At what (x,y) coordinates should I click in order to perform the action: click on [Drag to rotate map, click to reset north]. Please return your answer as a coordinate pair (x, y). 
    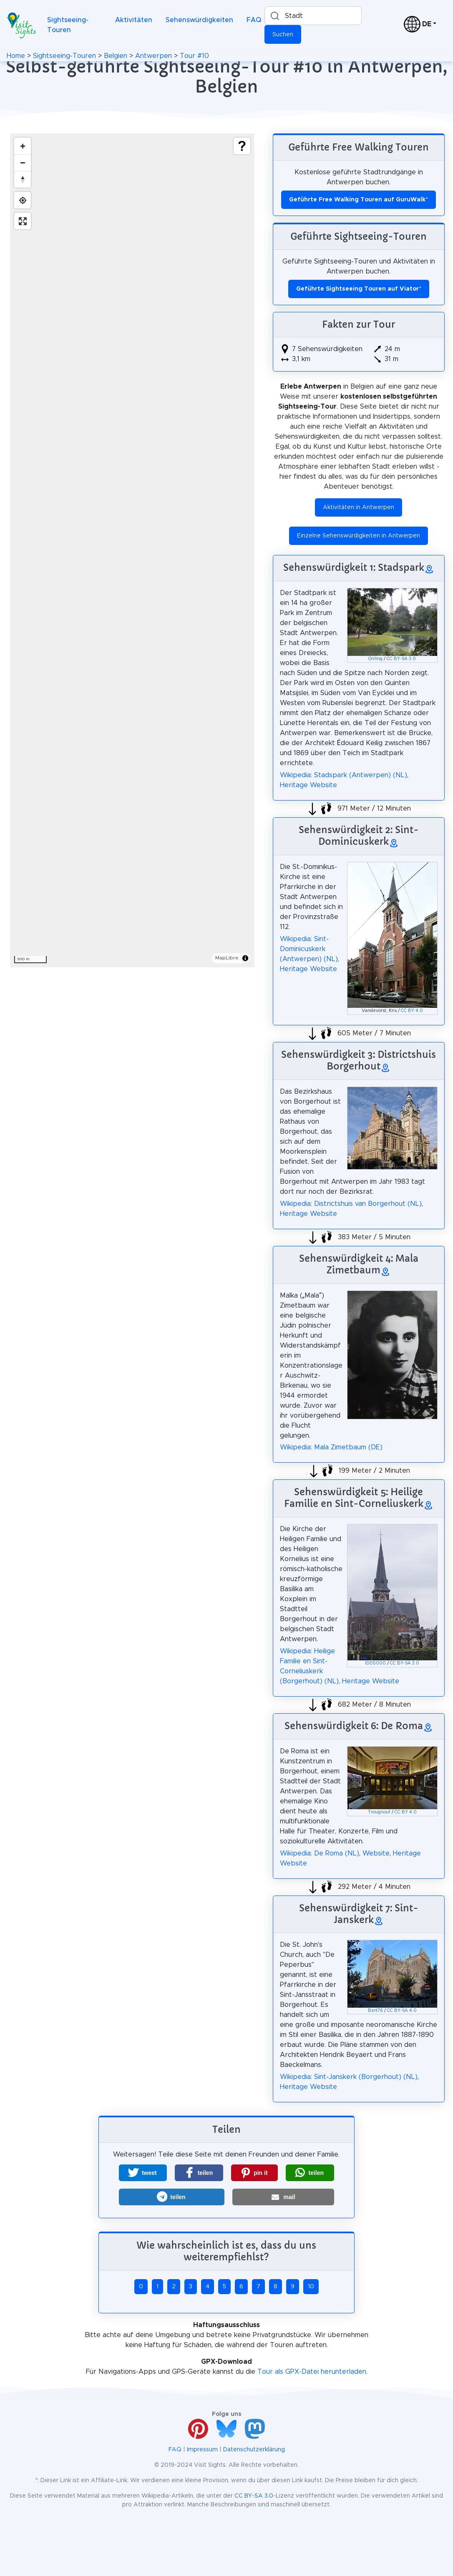
    Looking at the image, I should click on (22, 179).